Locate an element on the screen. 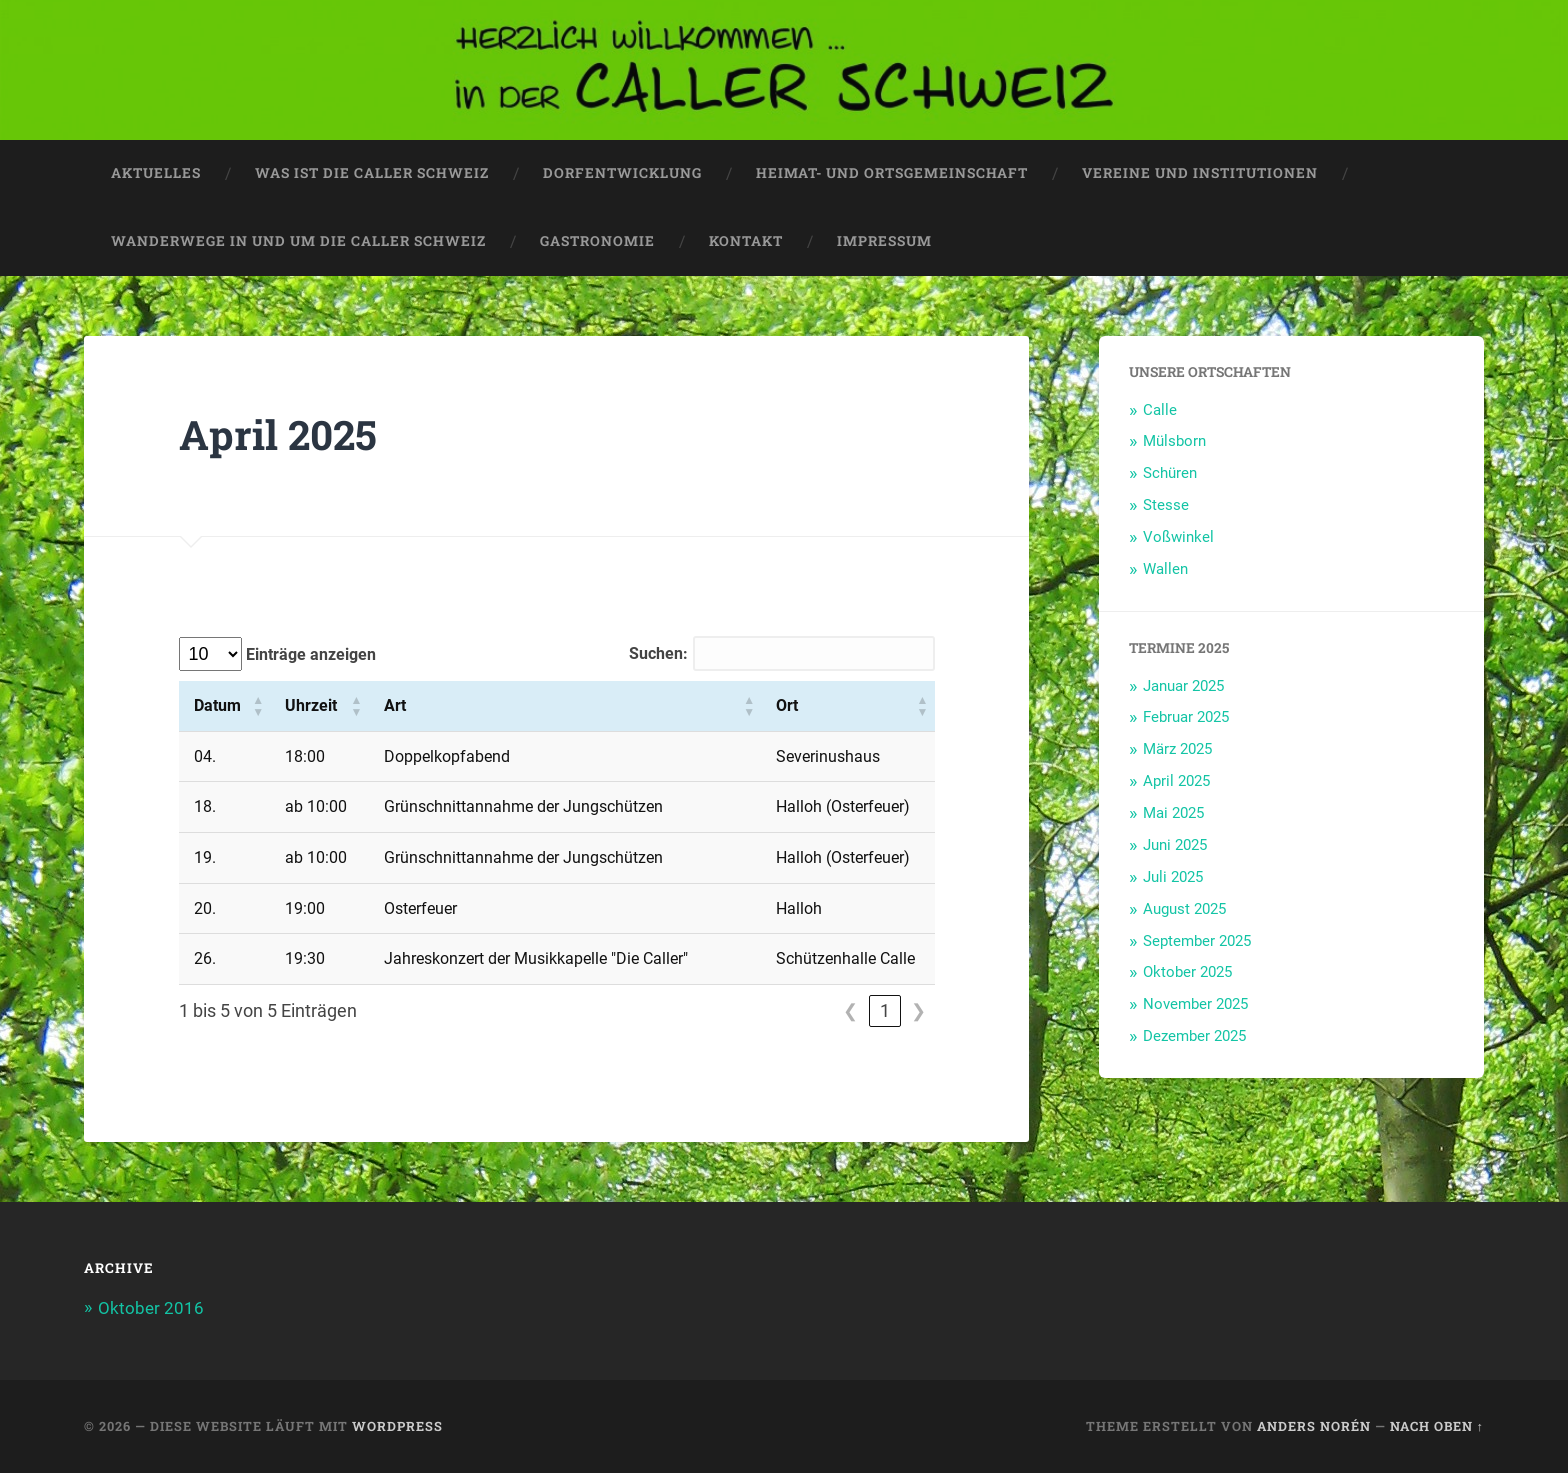 This screenshot has height=1473, width=1568. Datum [button] is located at coordinates (217, 705).